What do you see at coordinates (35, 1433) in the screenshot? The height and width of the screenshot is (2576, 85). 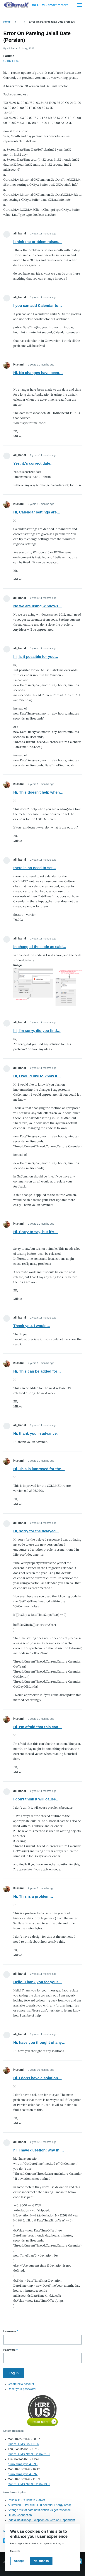 I see `Hi, thank you in advance.` at bounding box center [35, 1433].